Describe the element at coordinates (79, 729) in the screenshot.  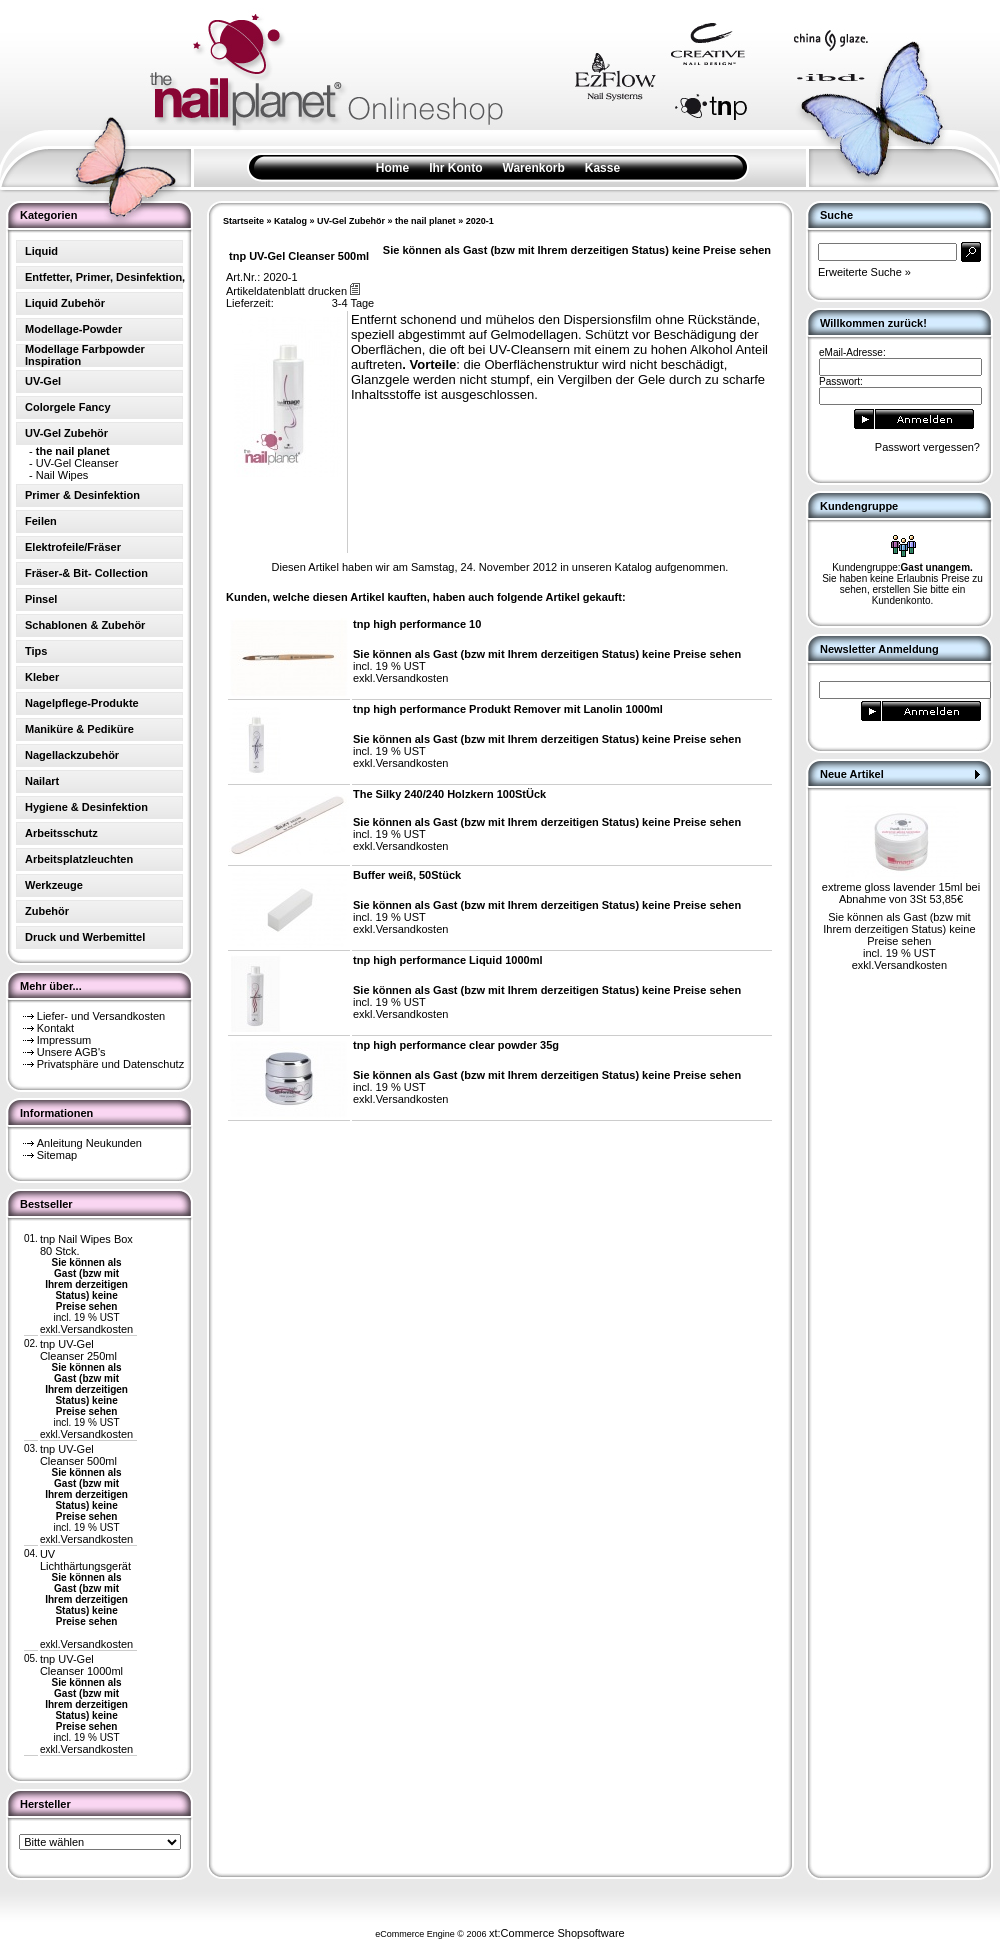
I see `Maniküre & Pediküre` at that location.